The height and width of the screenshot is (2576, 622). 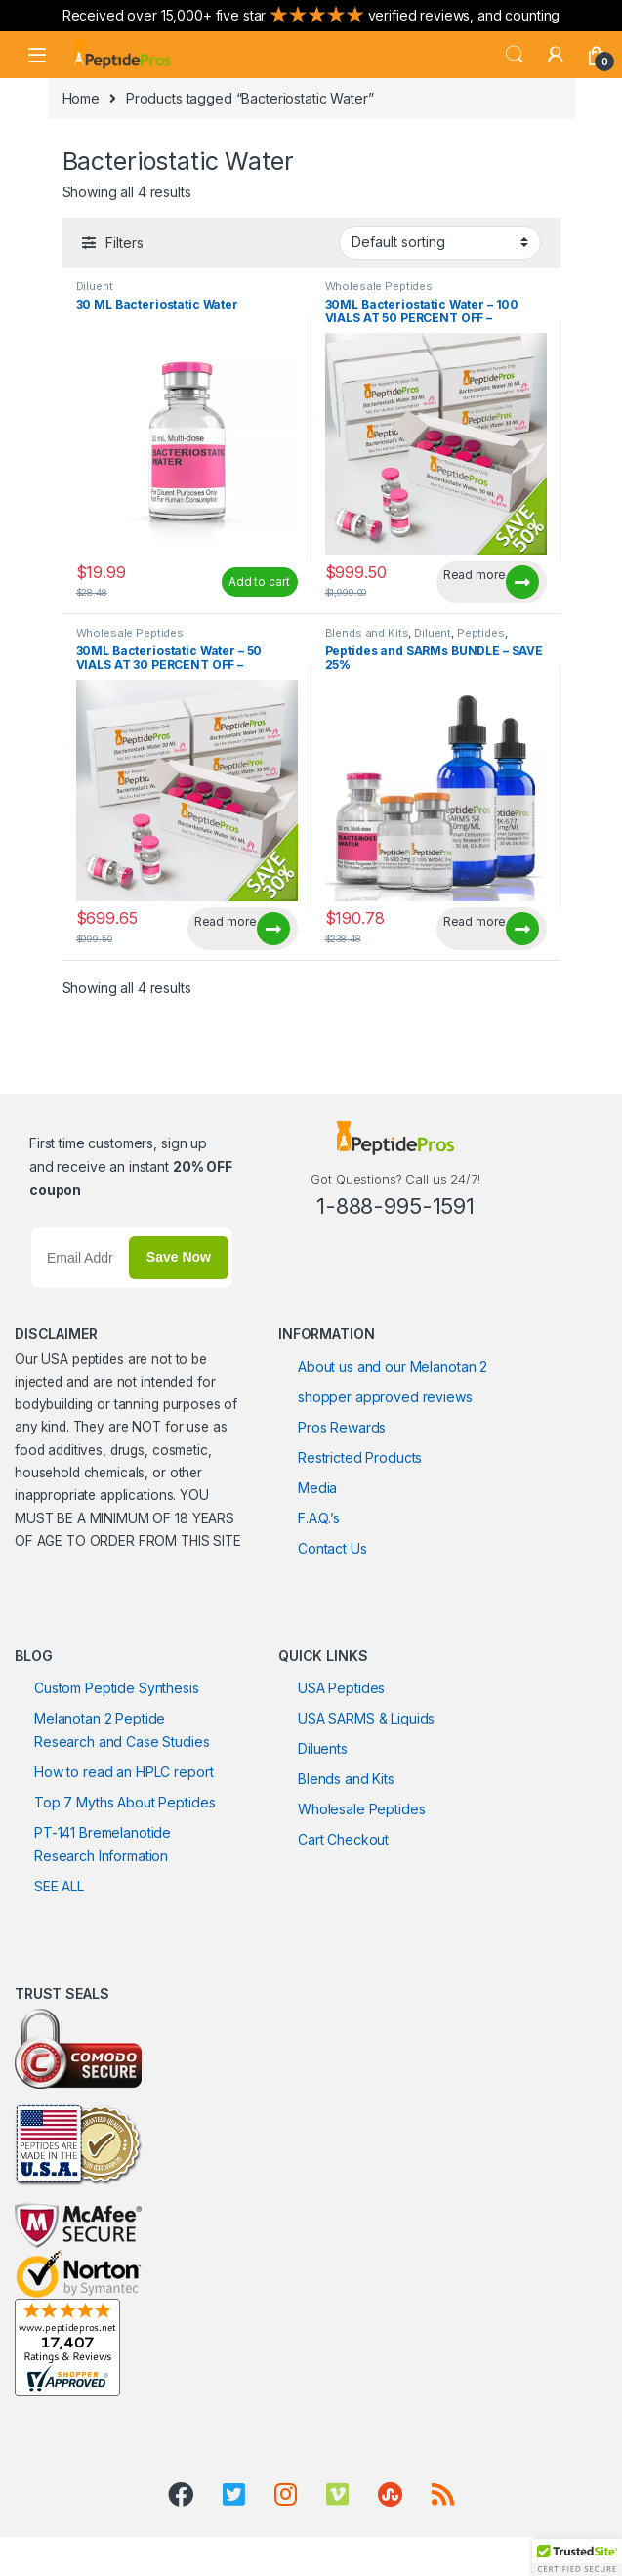 I want to click on Search, so click(x=514, y=54).